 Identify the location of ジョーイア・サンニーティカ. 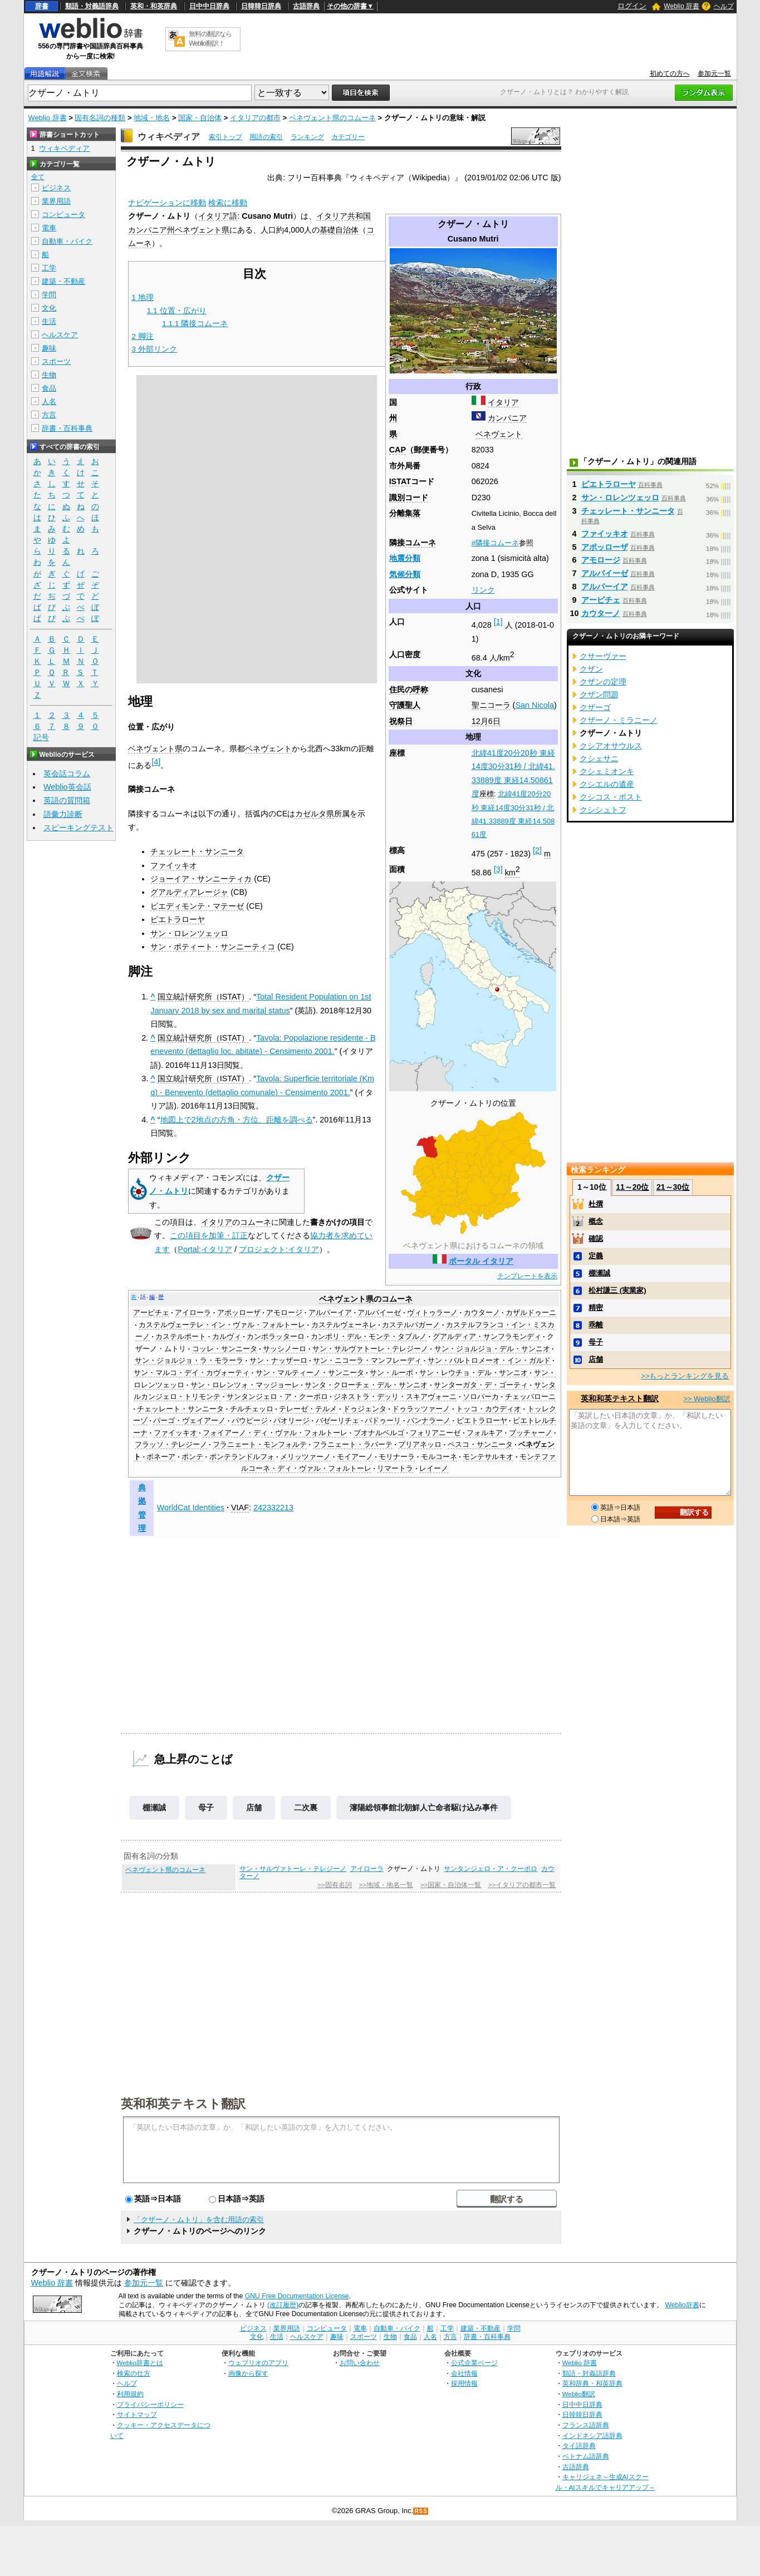
(201, 878).